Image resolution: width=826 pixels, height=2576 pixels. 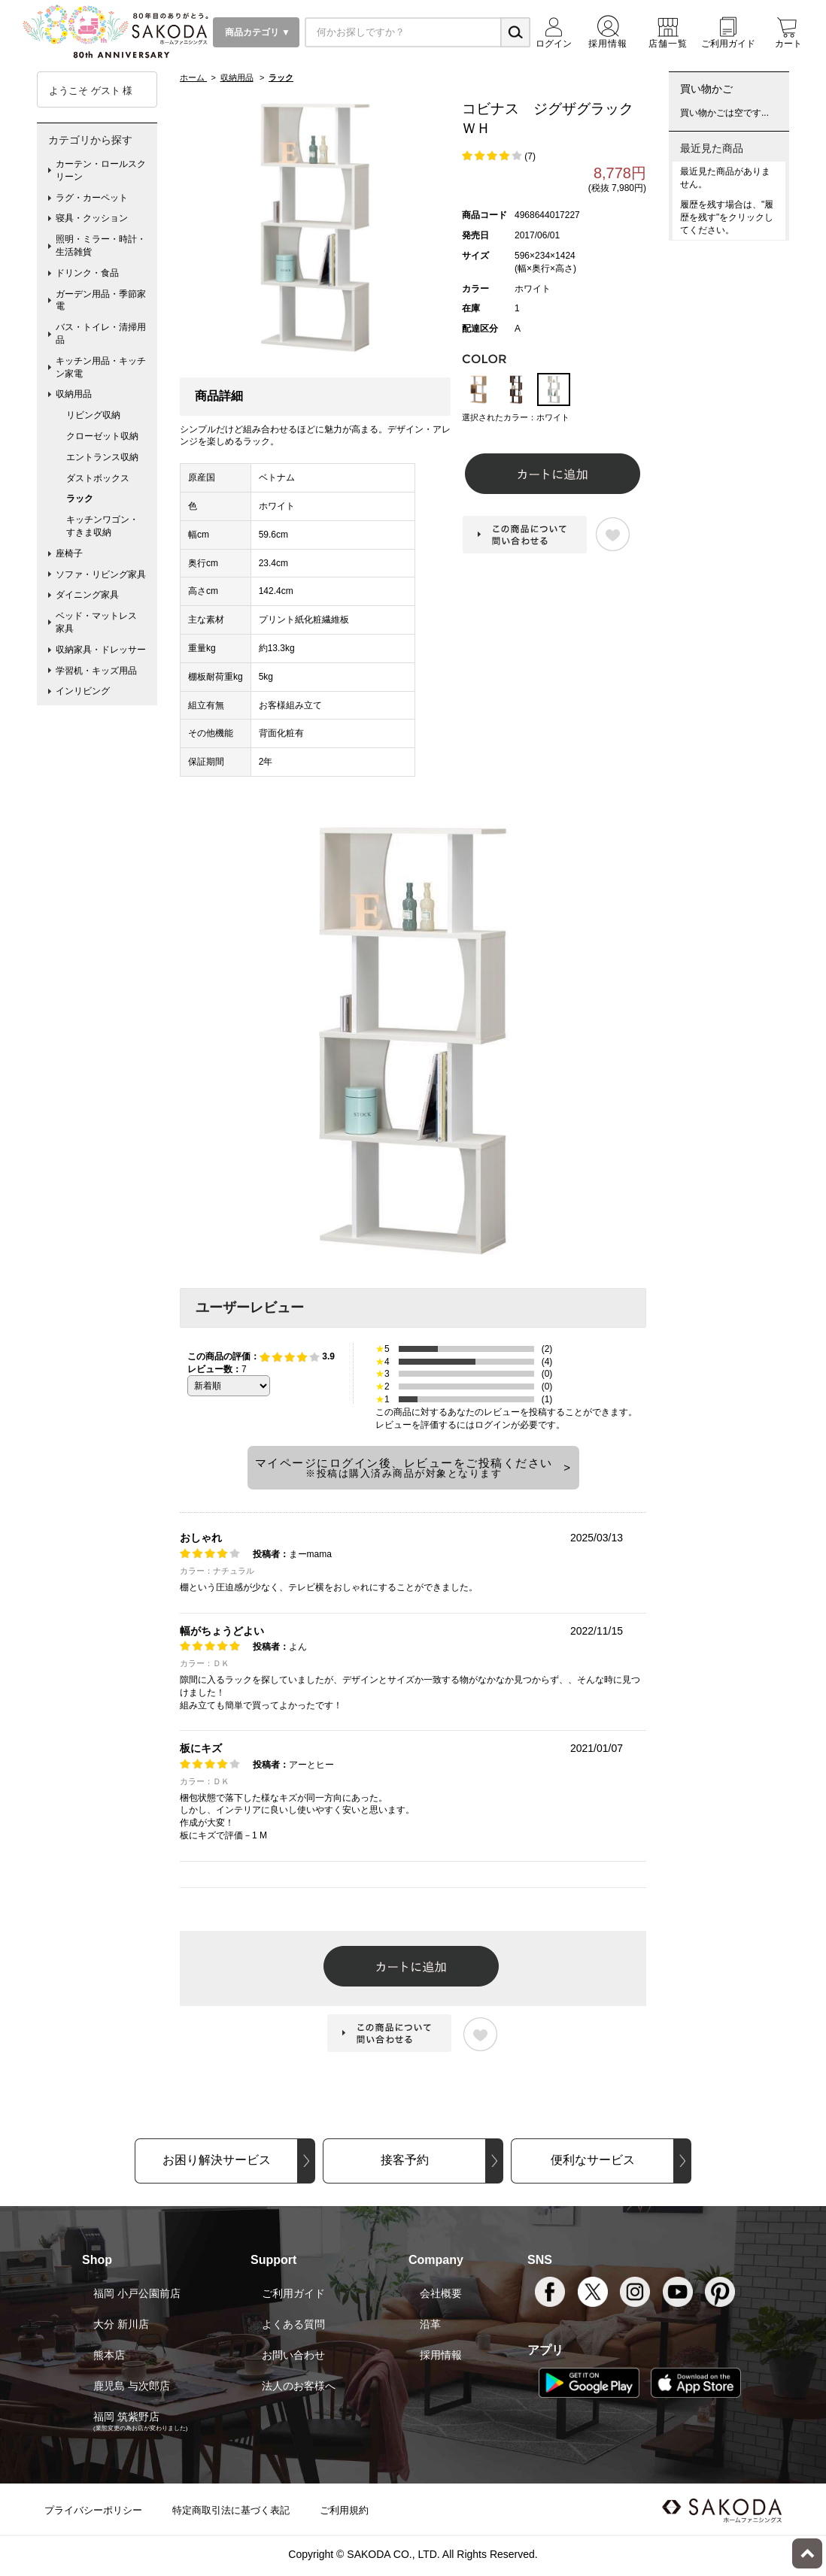 I want to click on リビング収納, so click(x=93, y=415).